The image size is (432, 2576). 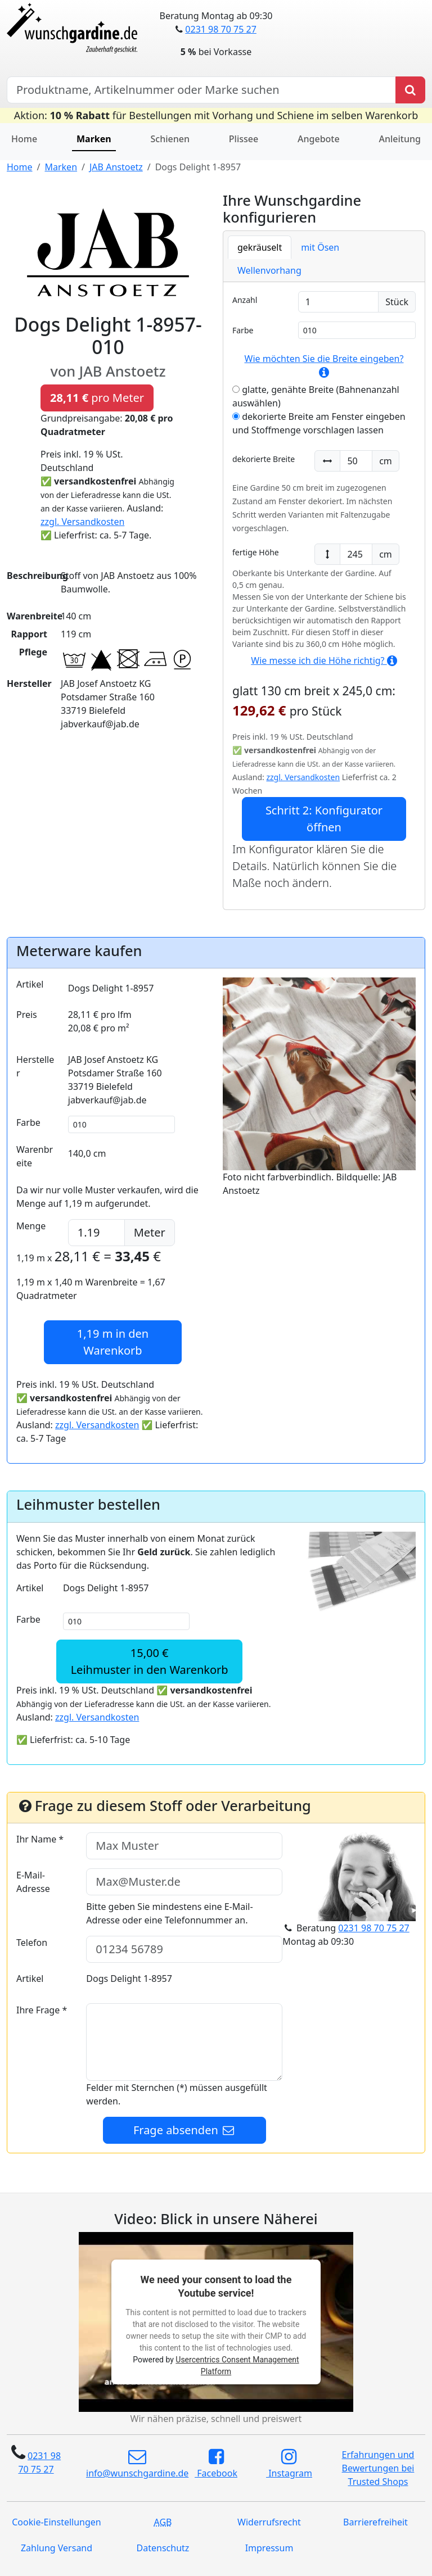 I want to click on Plissee, so click(x=243, y=139).